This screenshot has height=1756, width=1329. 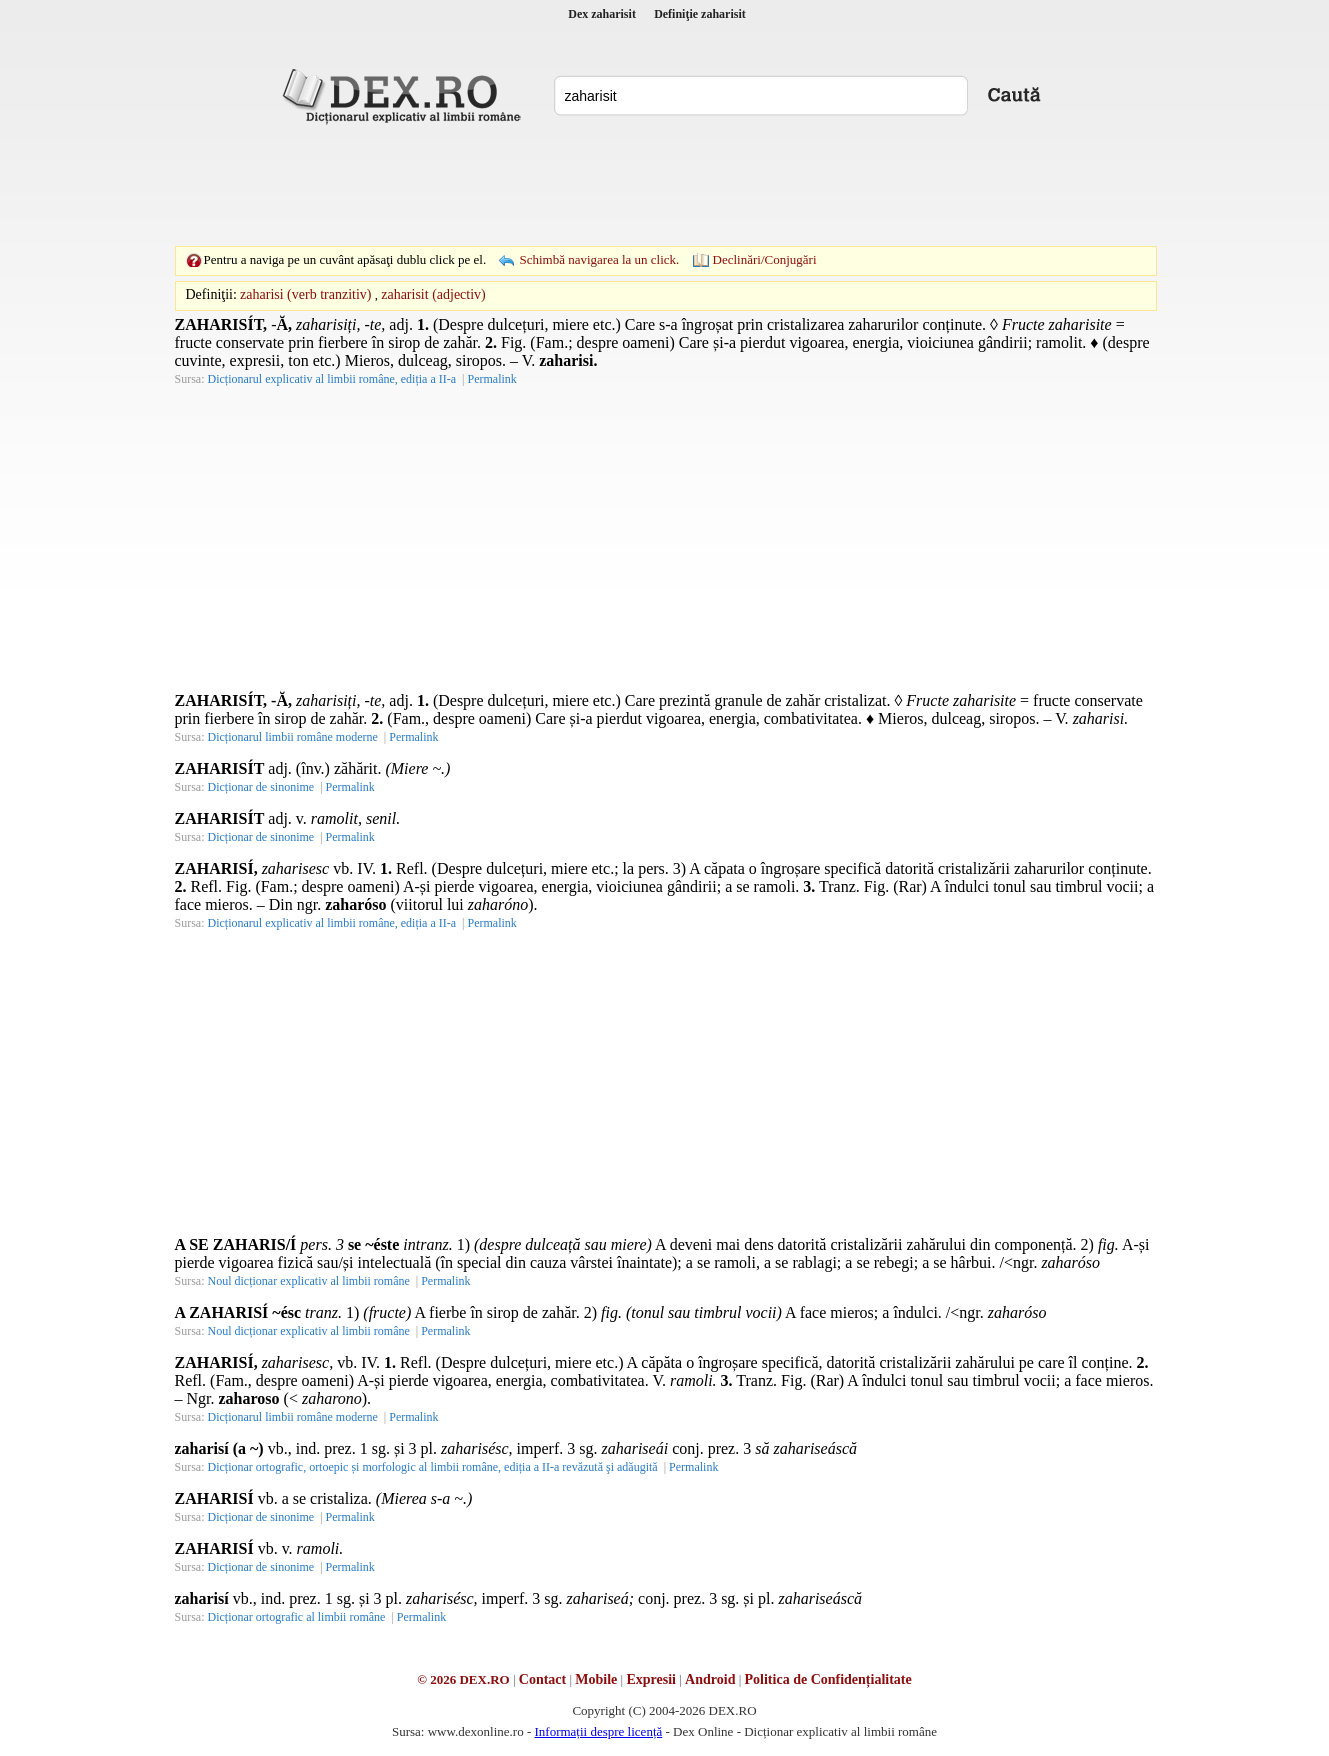 What do you see at coordinates (651, 1679) in the screenshot?
I see `Expresii` at bounding box center [651, 1679].